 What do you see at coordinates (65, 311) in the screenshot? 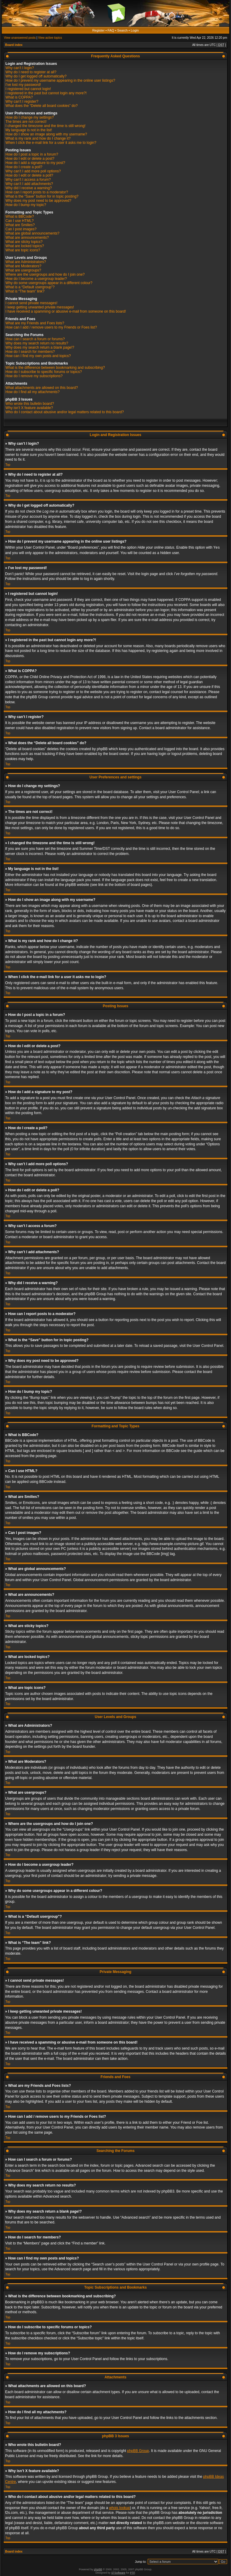
I see `I have received a spamming or abusive e-mail from someone on this board!` at bounding box center [65, 311].